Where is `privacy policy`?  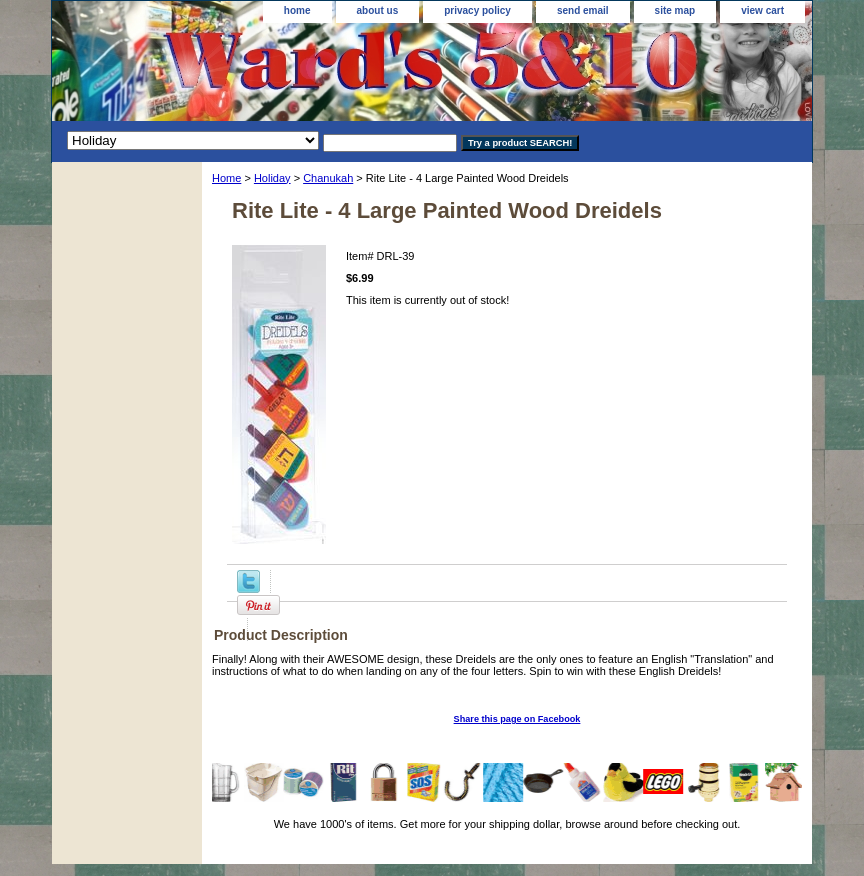 privacy policy is located at coordinates (477, 10).